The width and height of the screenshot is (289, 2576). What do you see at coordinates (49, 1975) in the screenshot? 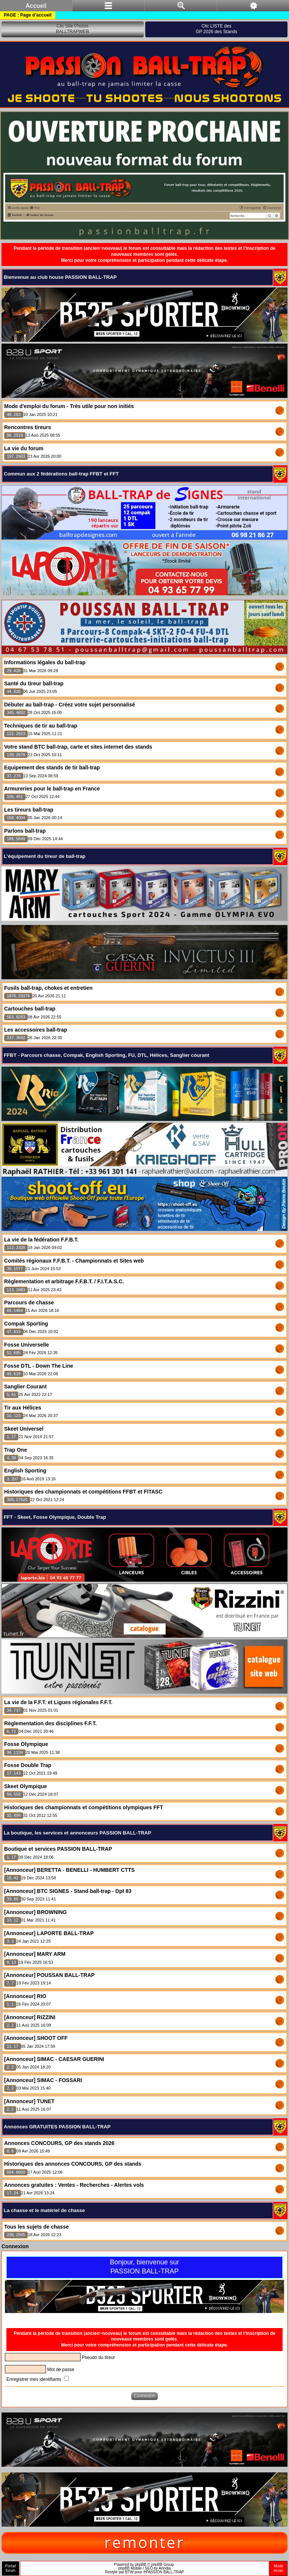
I see `[Annonceur] POUSSAN BALL-TRAP` at bounding box center [49, 1975].